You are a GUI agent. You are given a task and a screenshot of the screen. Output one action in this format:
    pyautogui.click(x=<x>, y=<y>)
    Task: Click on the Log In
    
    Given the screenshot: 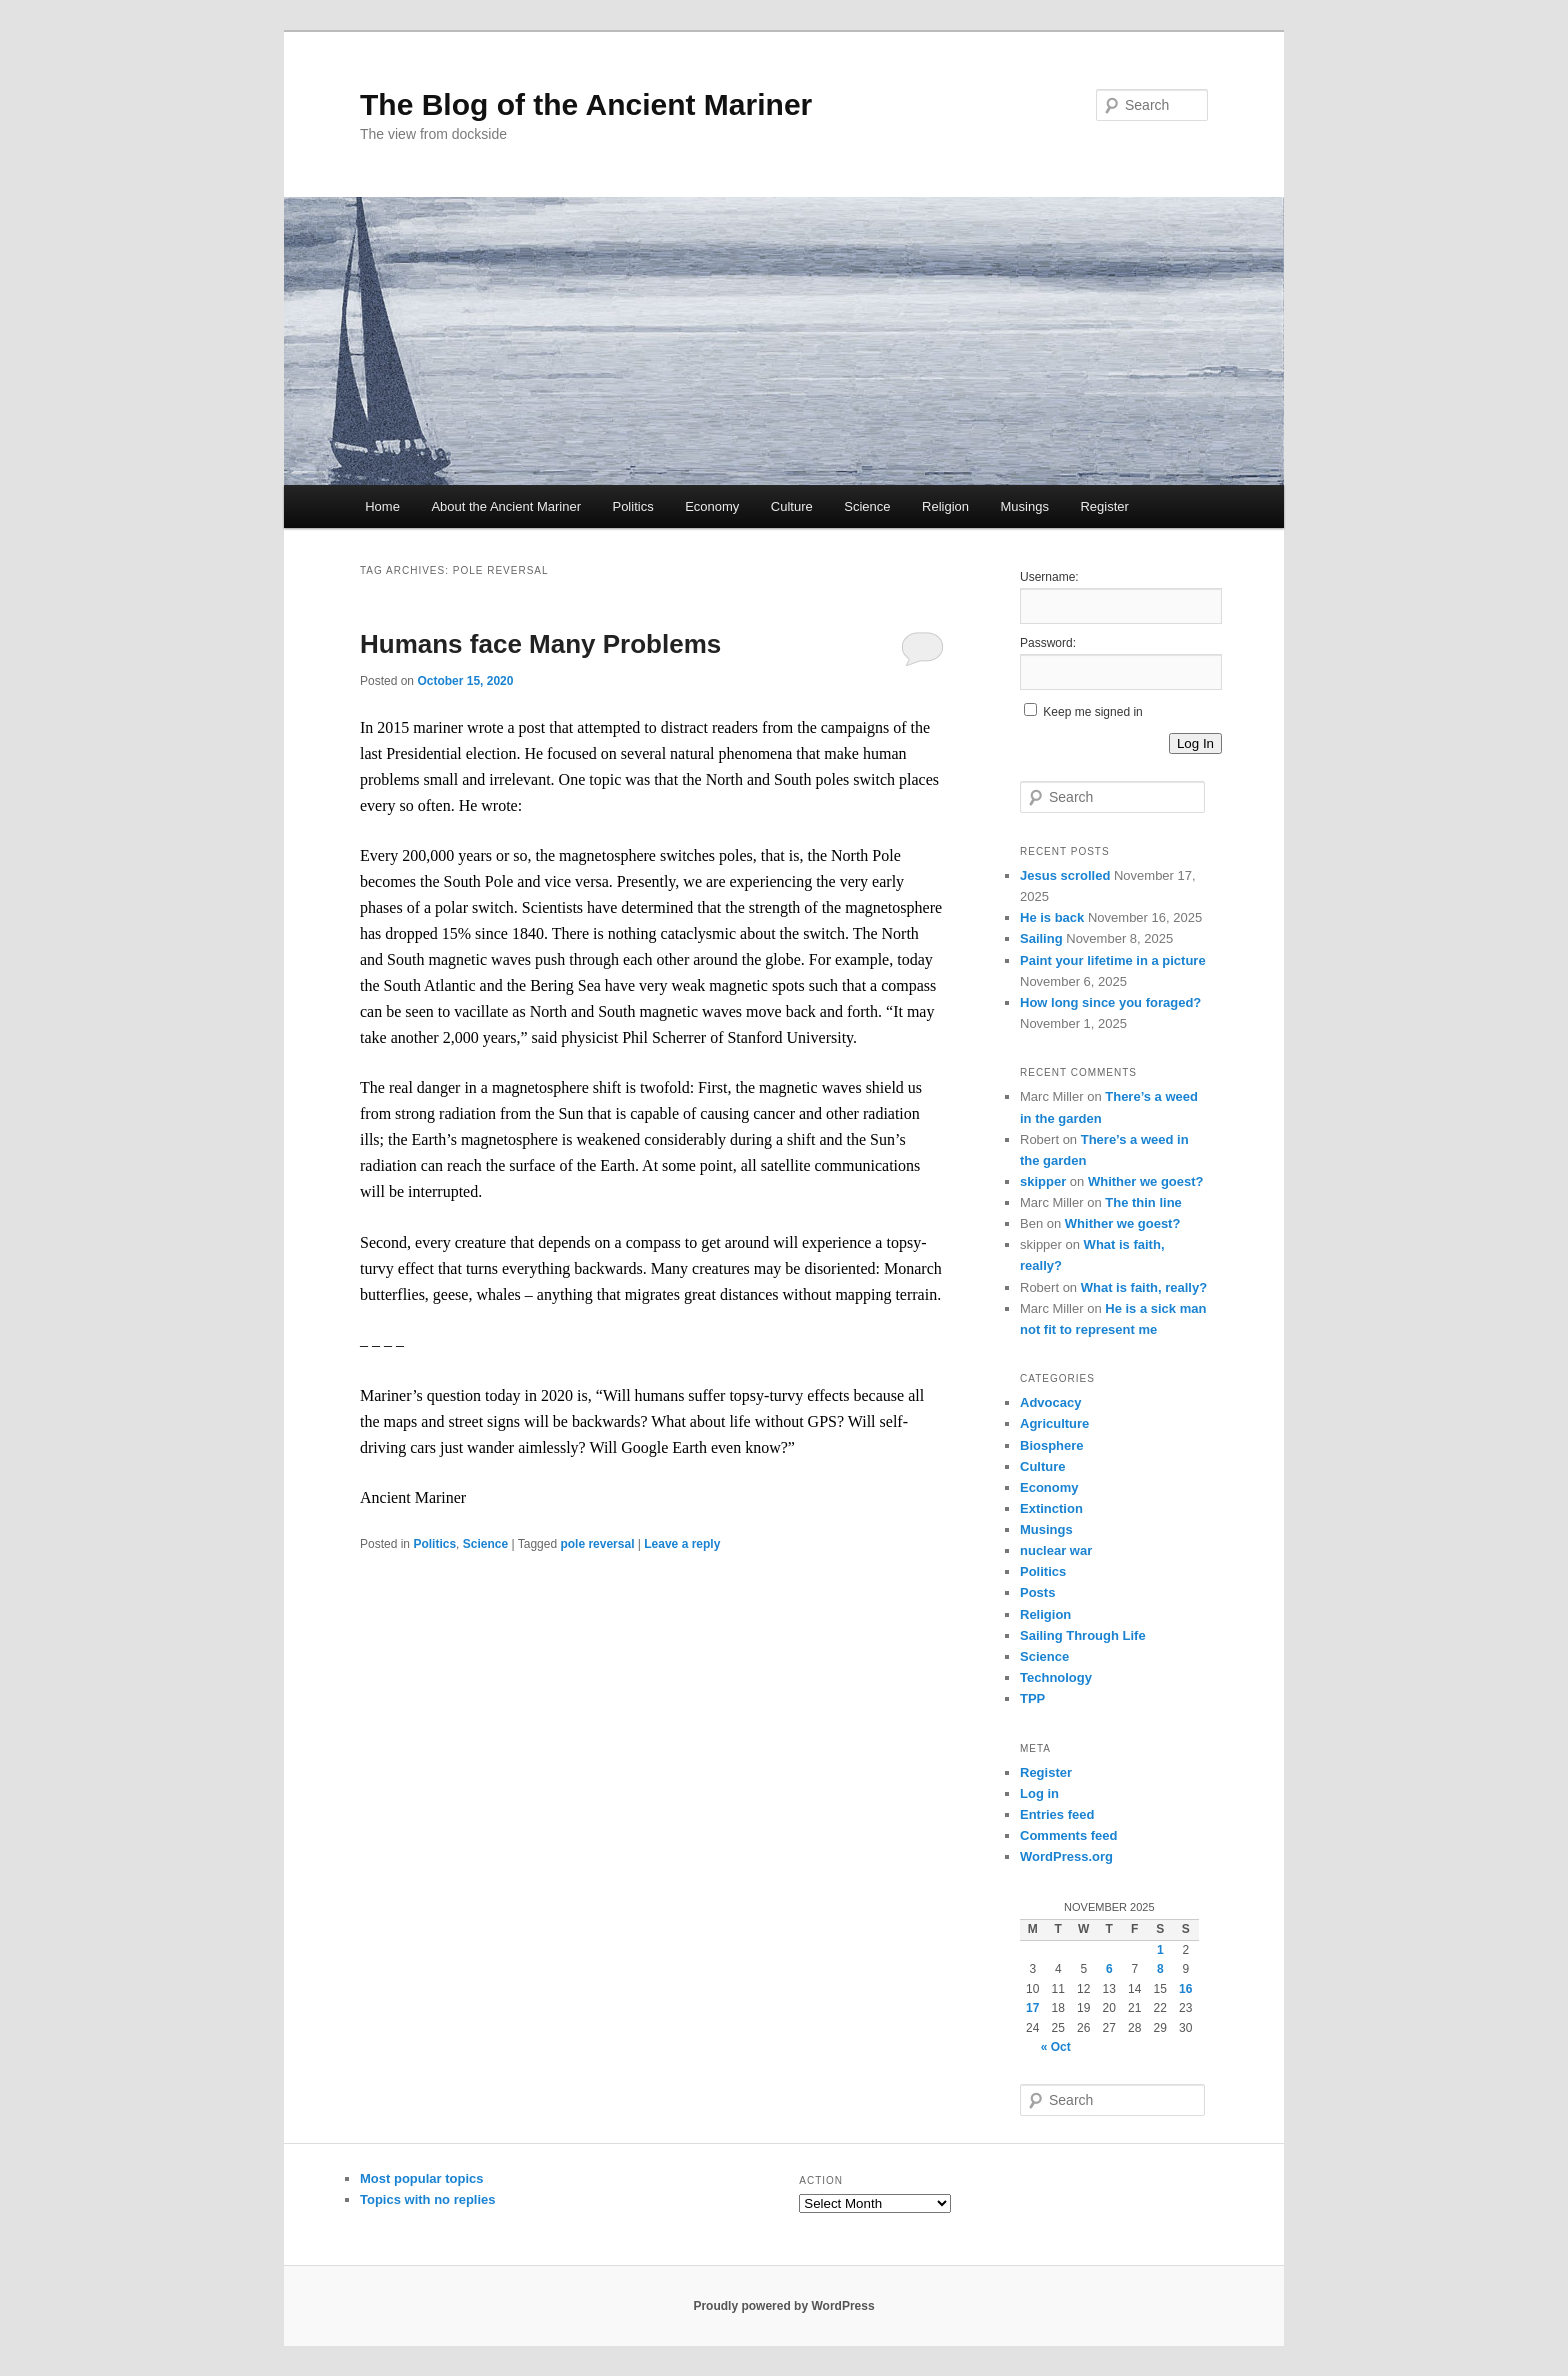 What is the action you would take?
    pyautogui.click(x=1195, y=743)
    